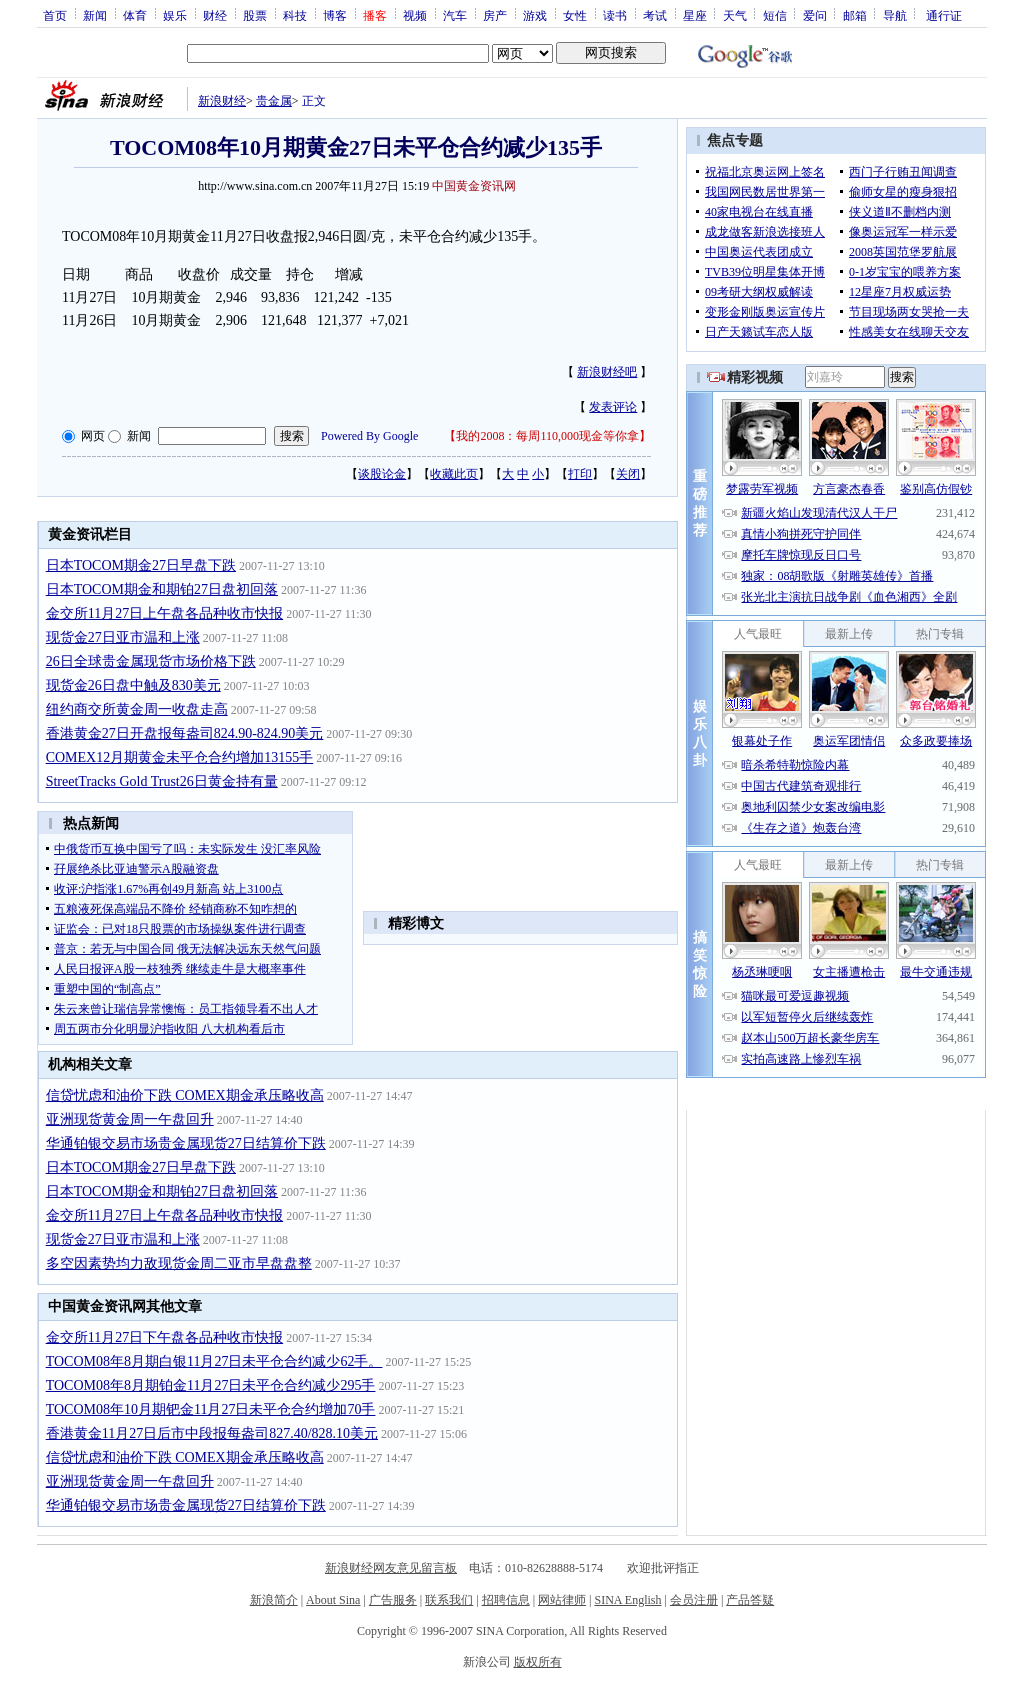 This screenshot has width=1024, height=1686. I want to click on 版权所有, so click(538, 1662).